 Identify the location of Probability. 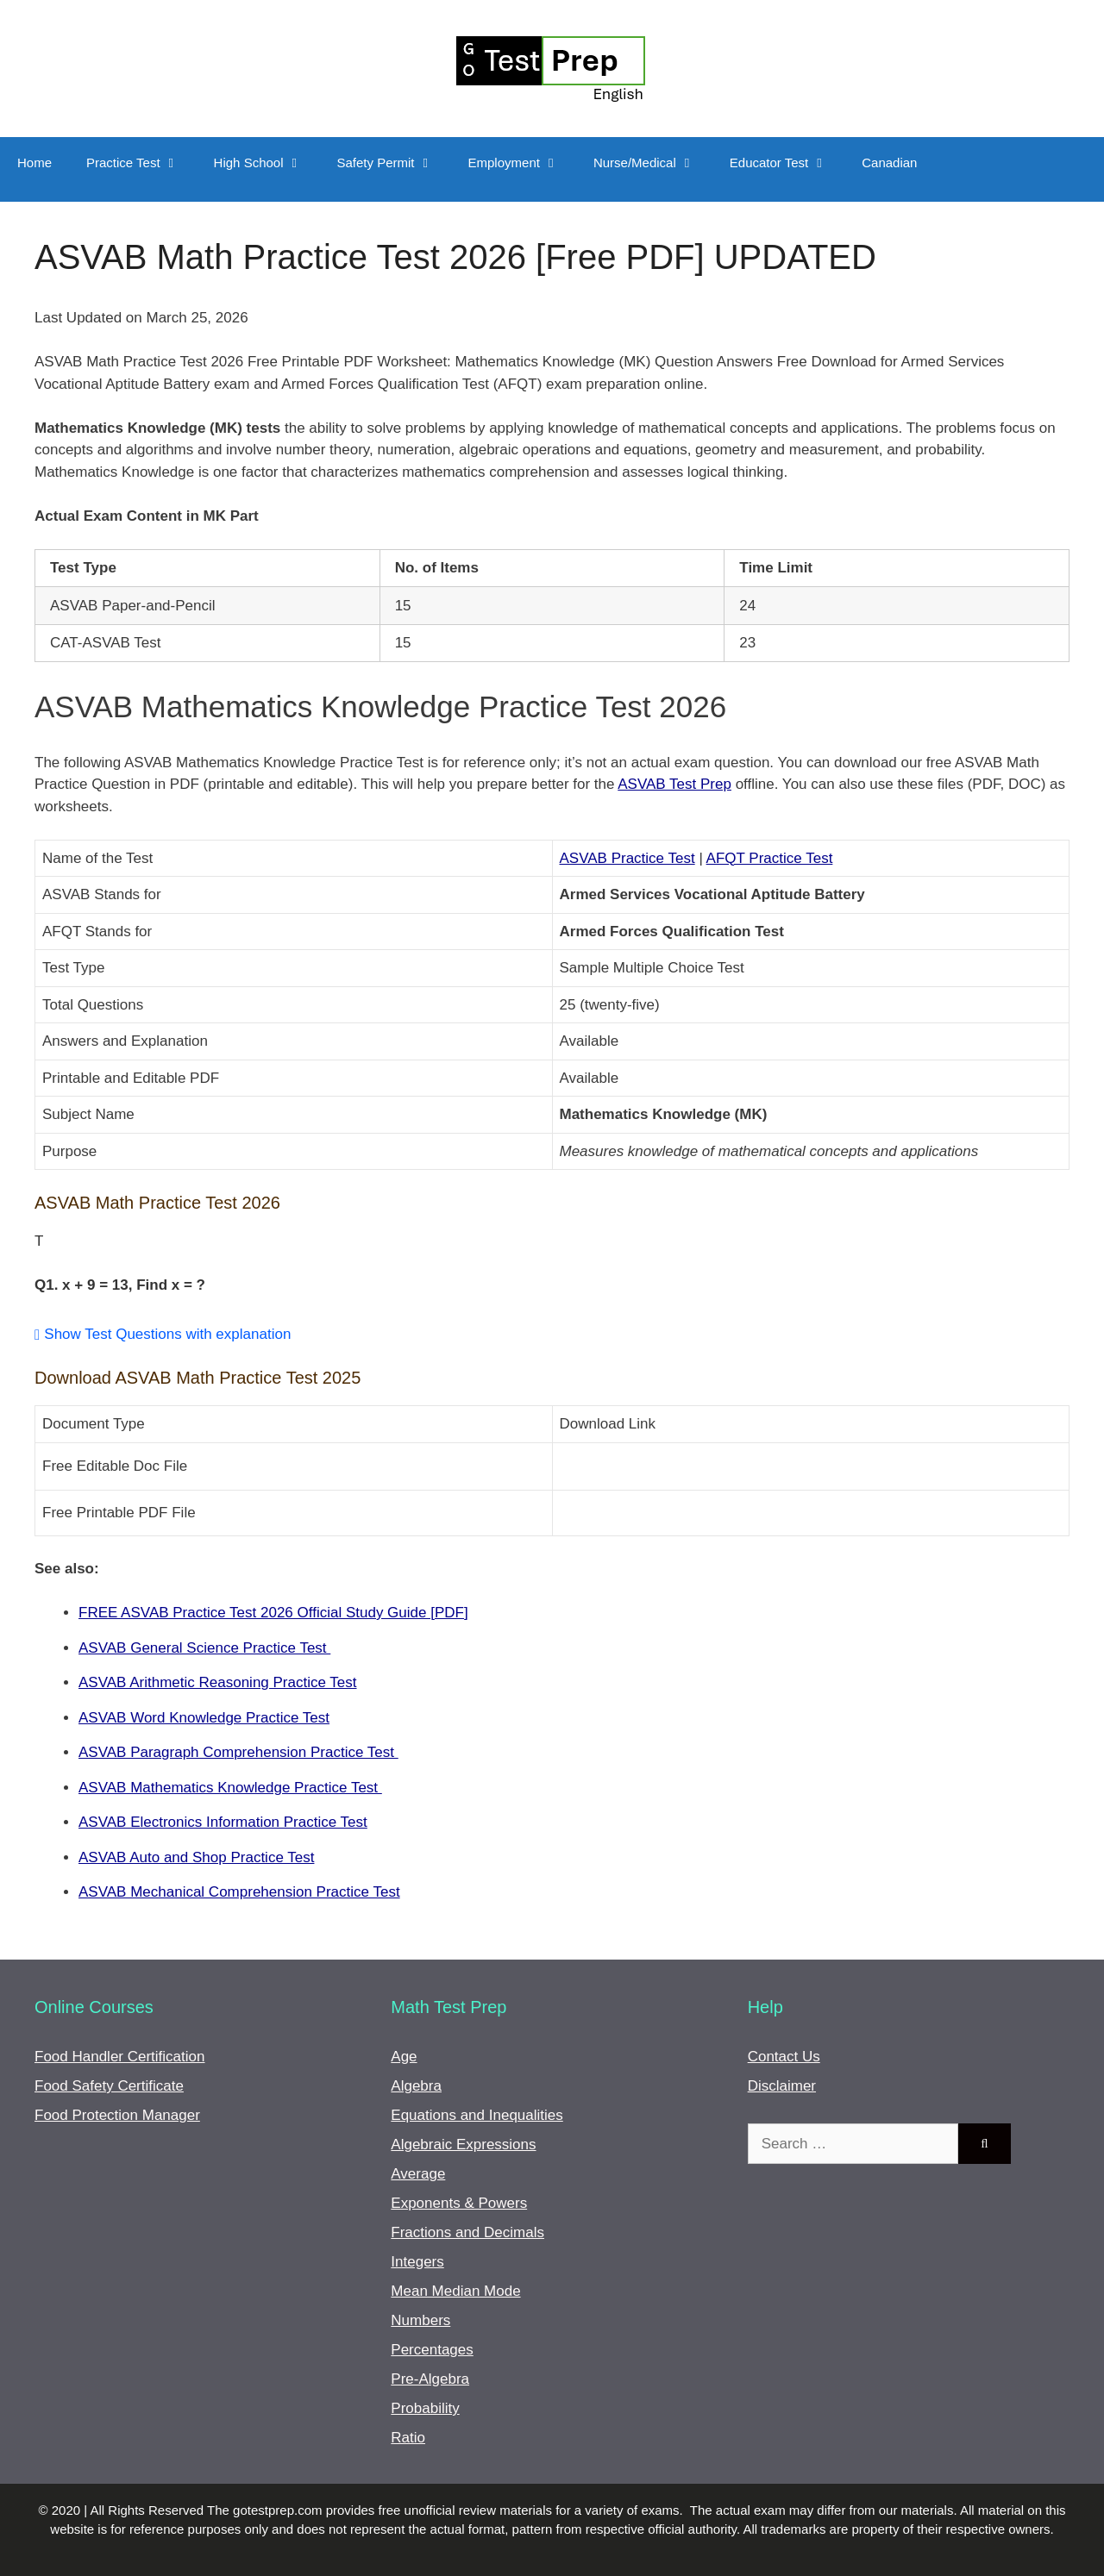
(425, 2408).